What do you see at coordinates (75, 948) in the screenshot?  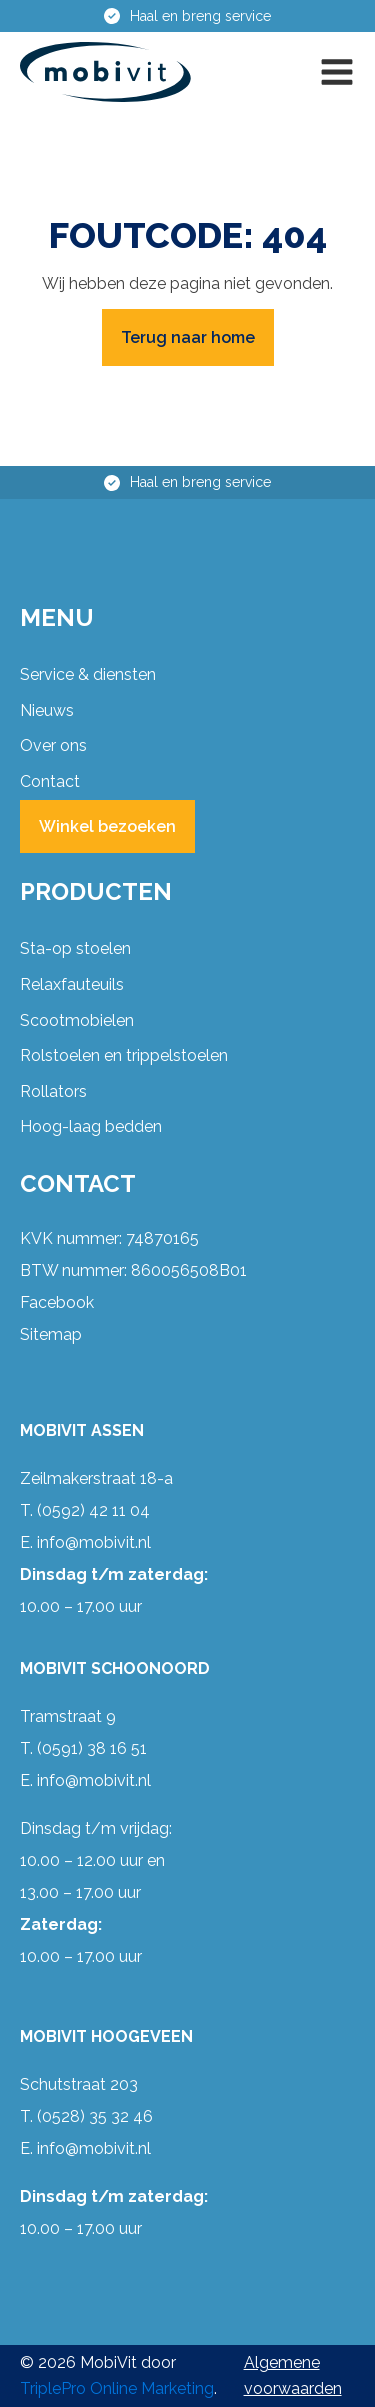 I see `Sta-op stoelen` at bounding box center [75, 948].